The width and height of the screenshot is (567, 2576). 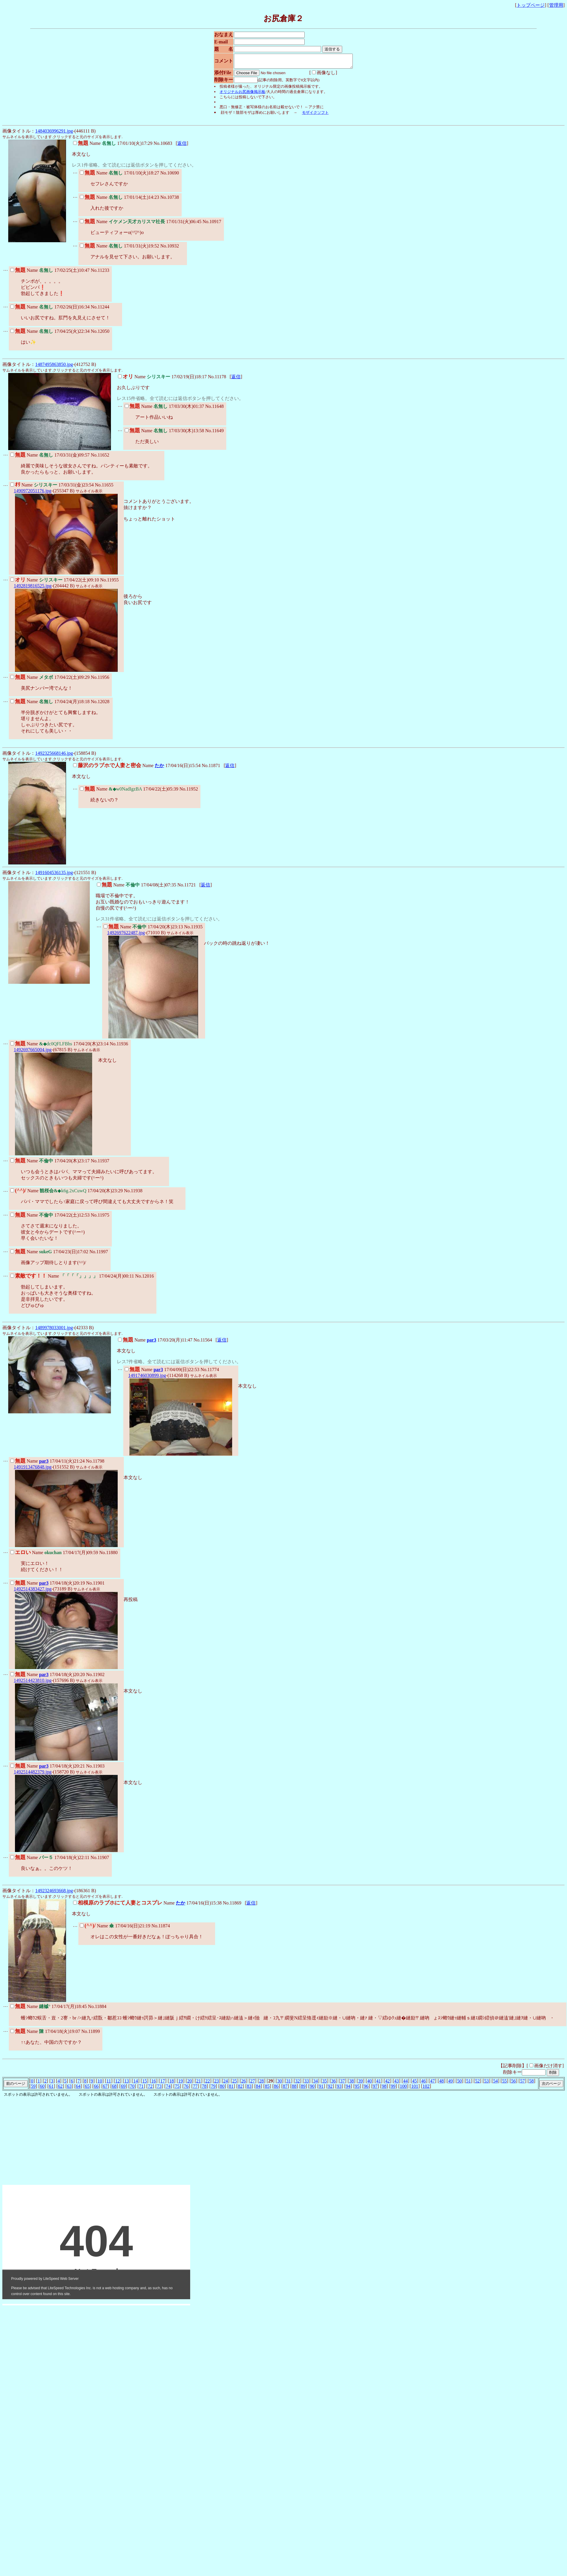 I want to click on 20, so click(x=189, y=2083).